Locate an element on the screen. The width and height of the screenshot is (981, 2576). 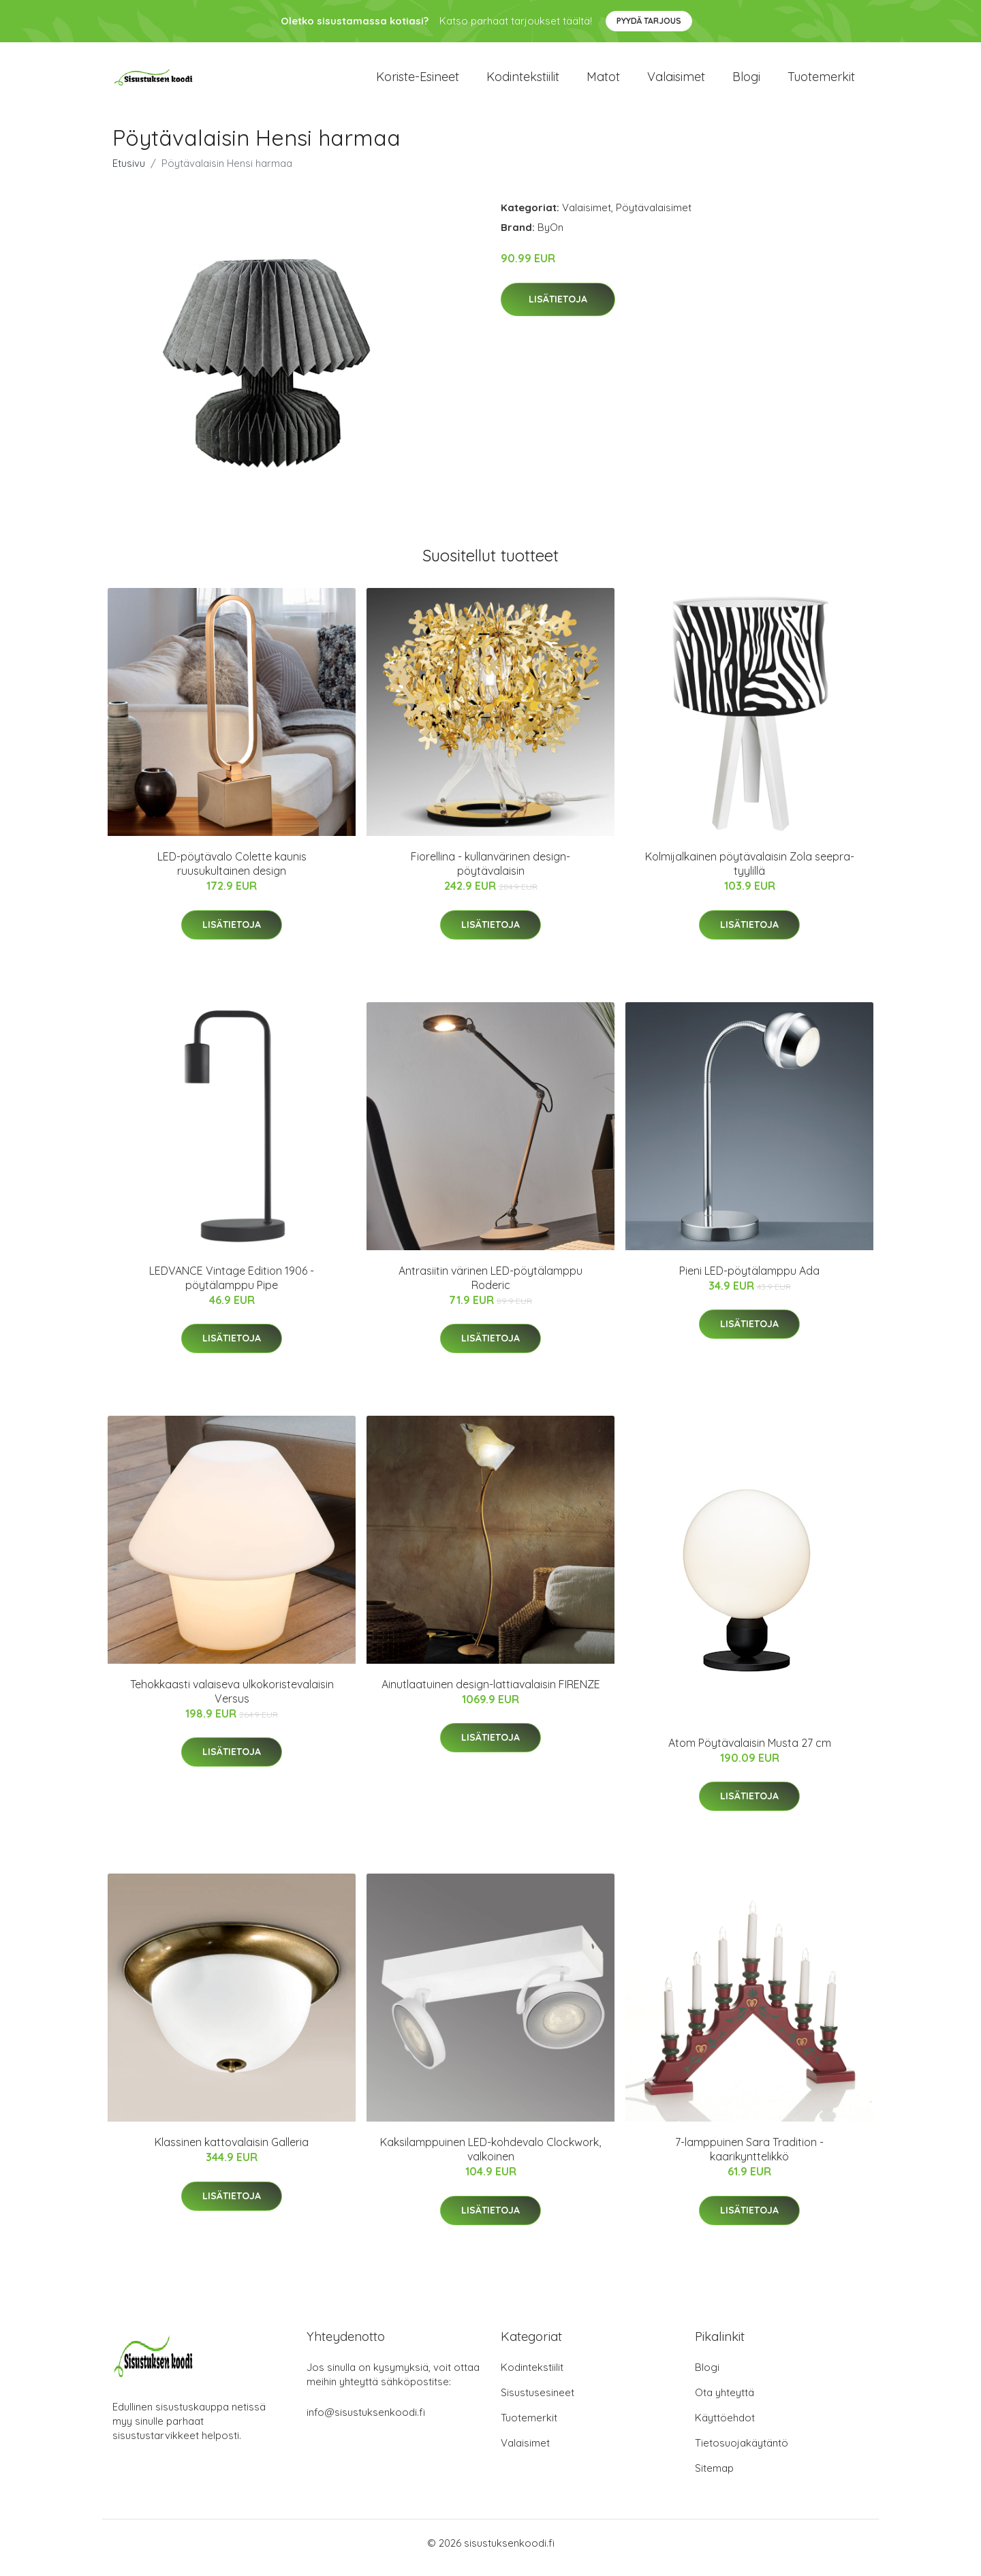
Sitemap is located at coordinates (714, 2477).